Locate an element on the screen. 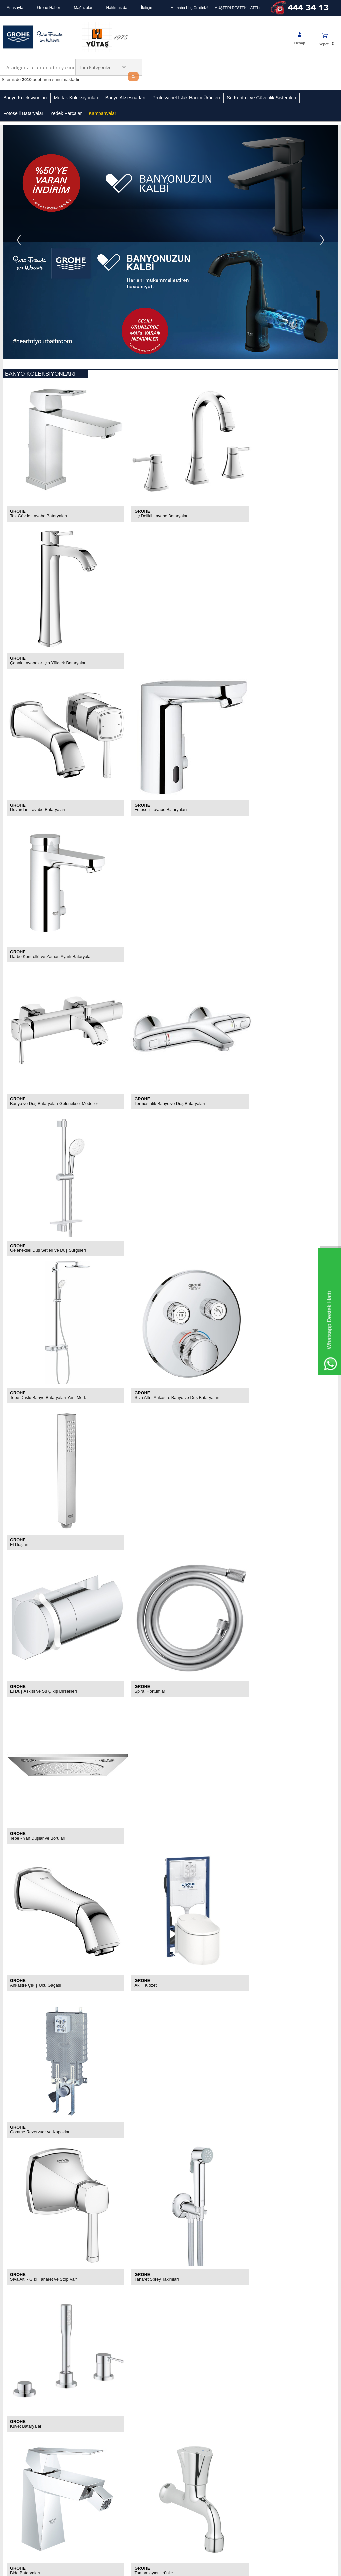 The height and width of the screenshot is (2576, 341). Banyo Aksesuarları is located at coordinates (125, 97).